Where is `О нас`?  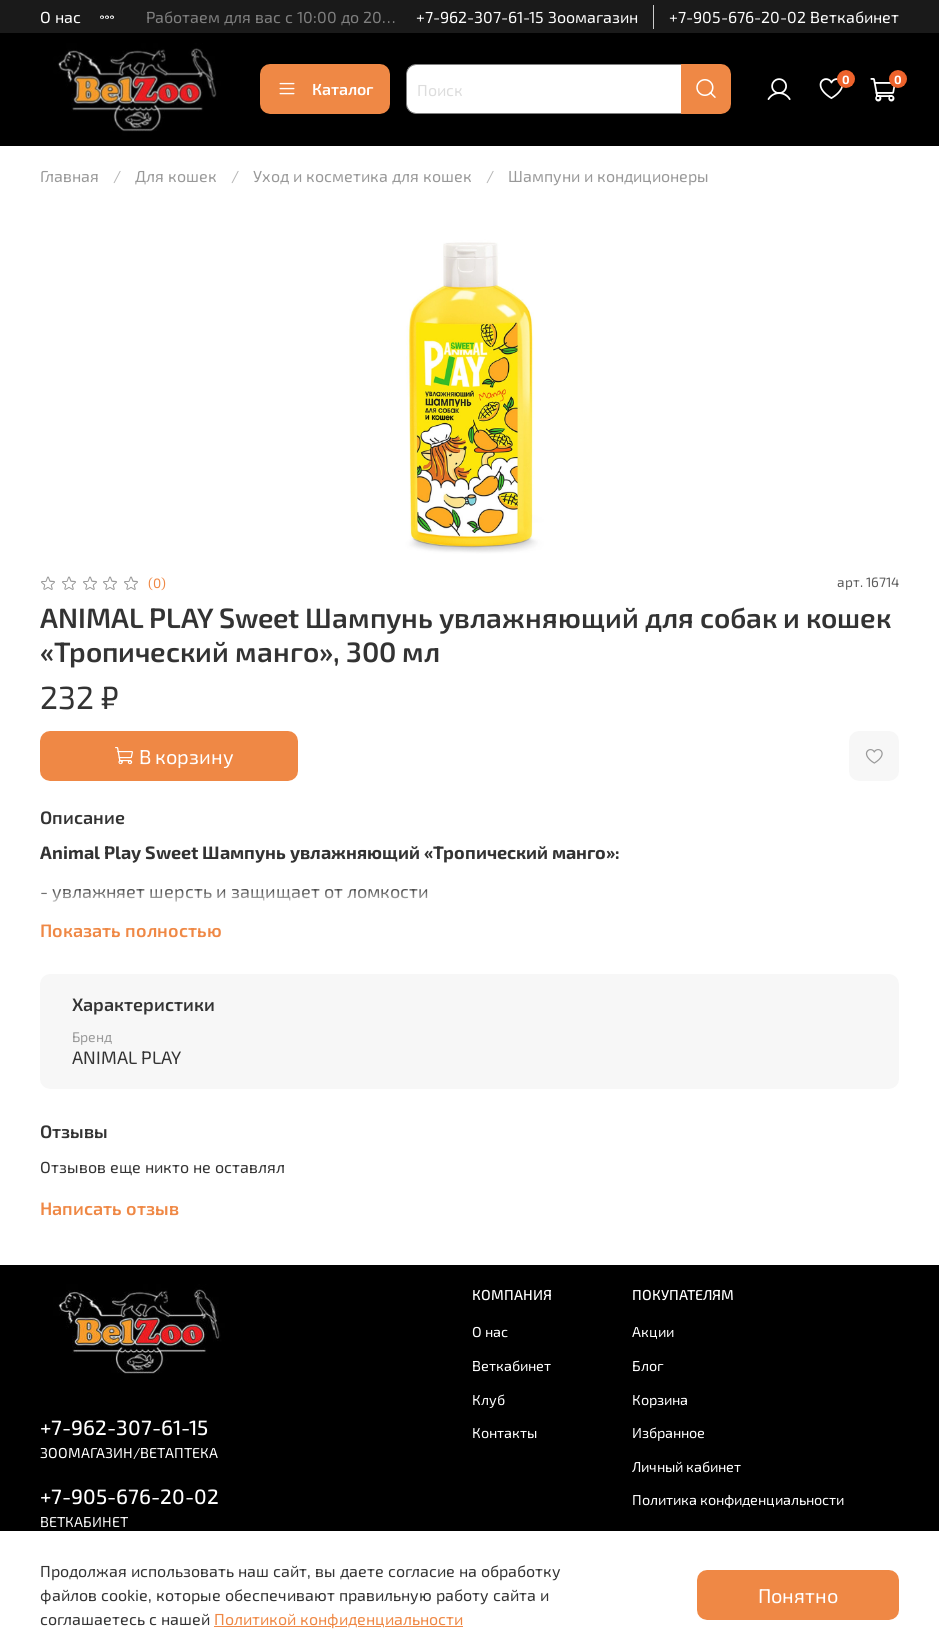
О нас is located at coordinates (60, 16).